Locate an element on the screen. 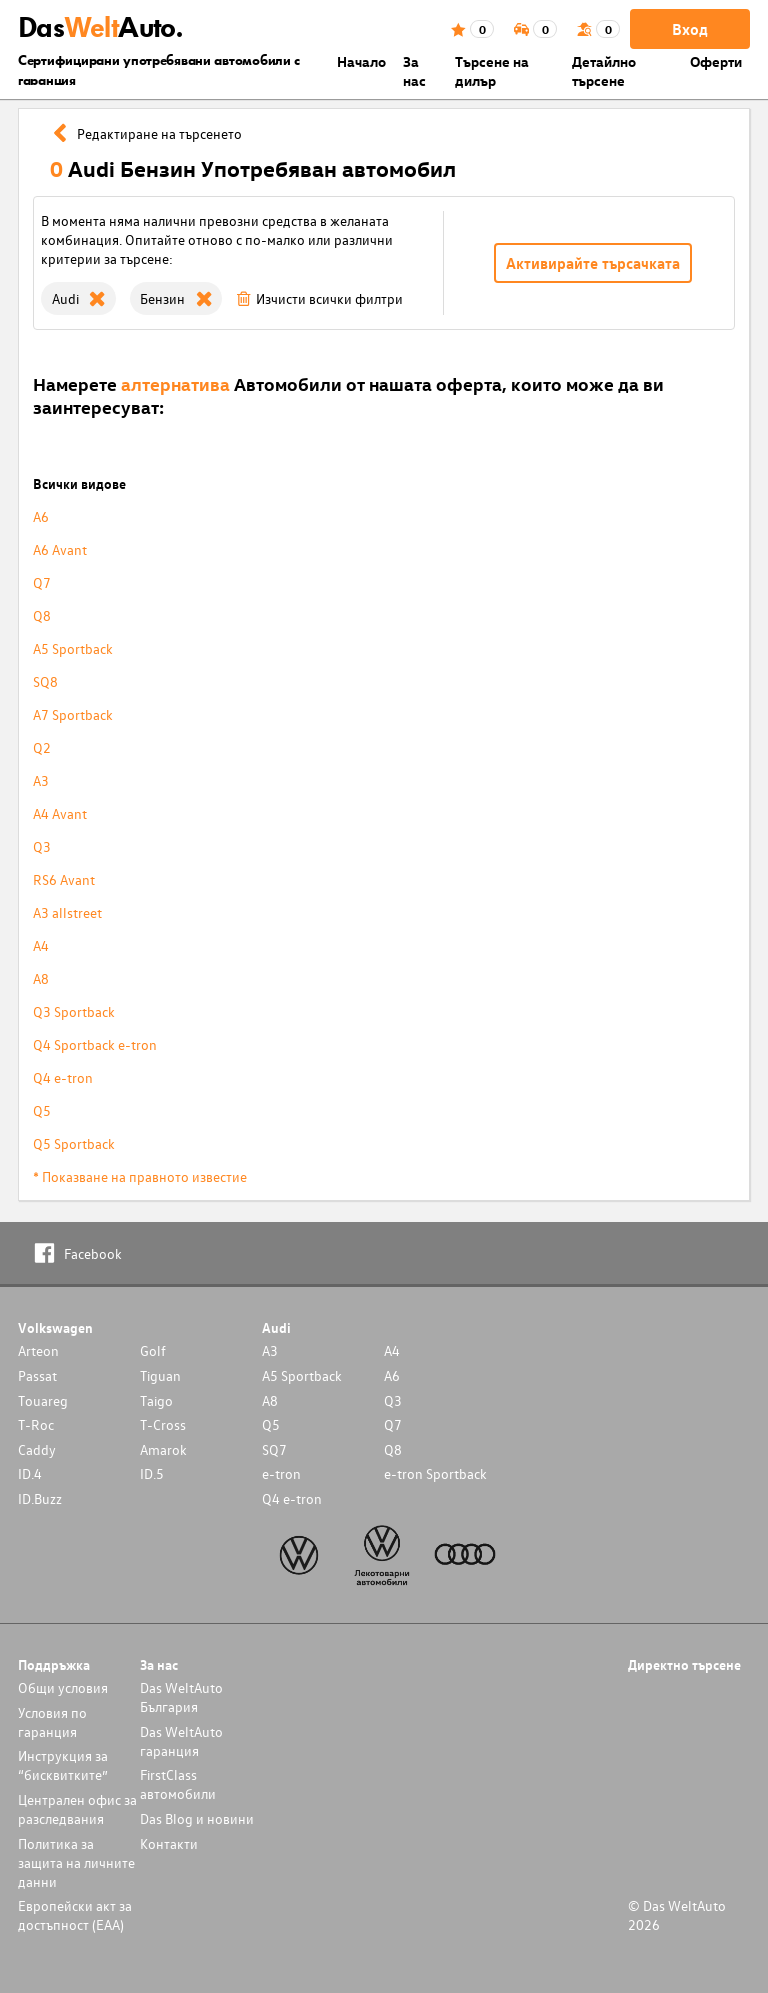  Общи условия is located at coordinates (63, 1687).